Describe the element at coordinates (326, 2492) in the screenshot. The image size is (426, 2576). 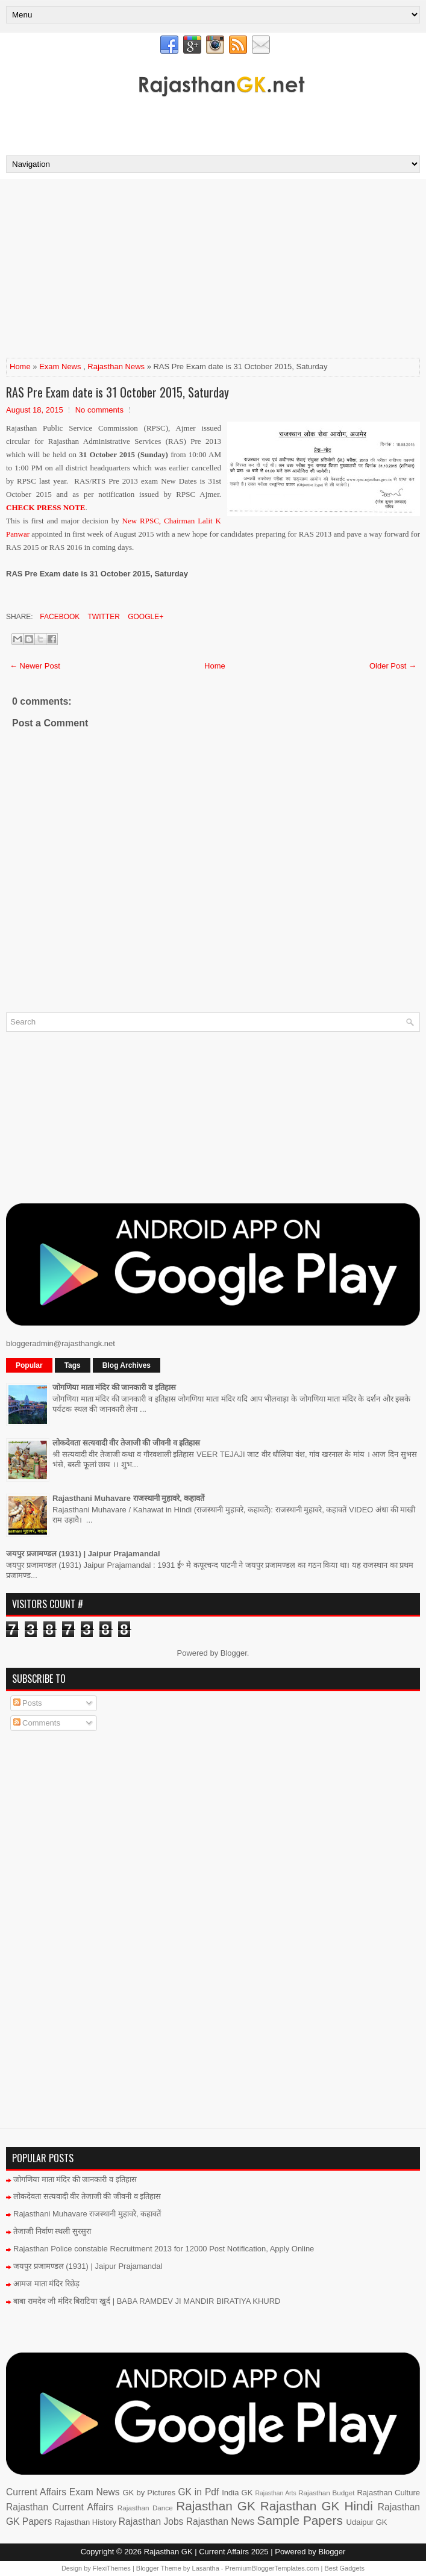
I see `Rajasthan Budget` at that location.